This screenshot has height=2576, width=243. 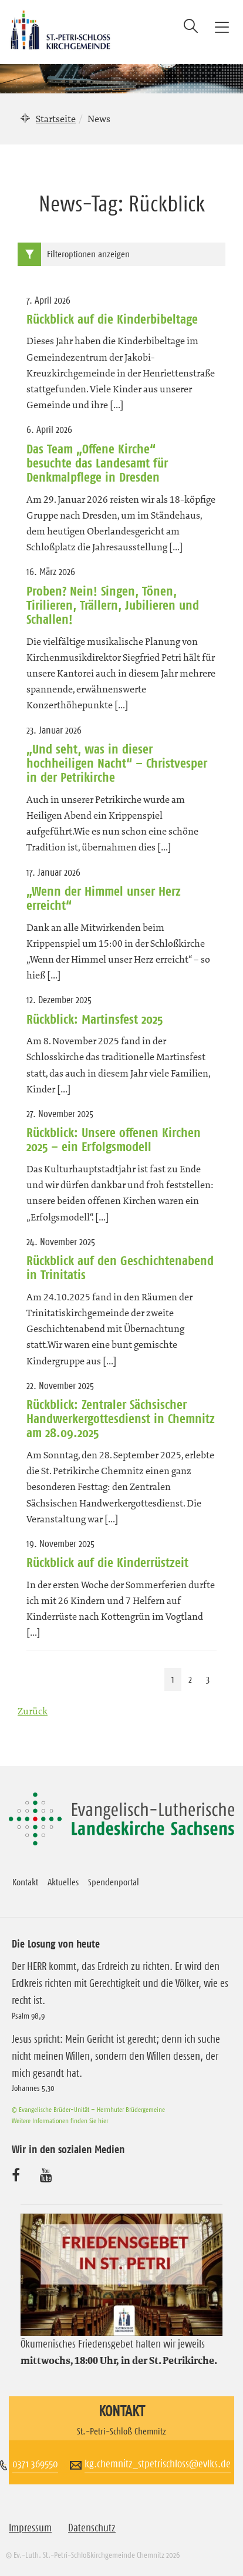 What do you see at coordinates (112, 319) in the screenshot?
I see `Rückblick auf die Kinderbibeltage` at bounding box center [112, 319].